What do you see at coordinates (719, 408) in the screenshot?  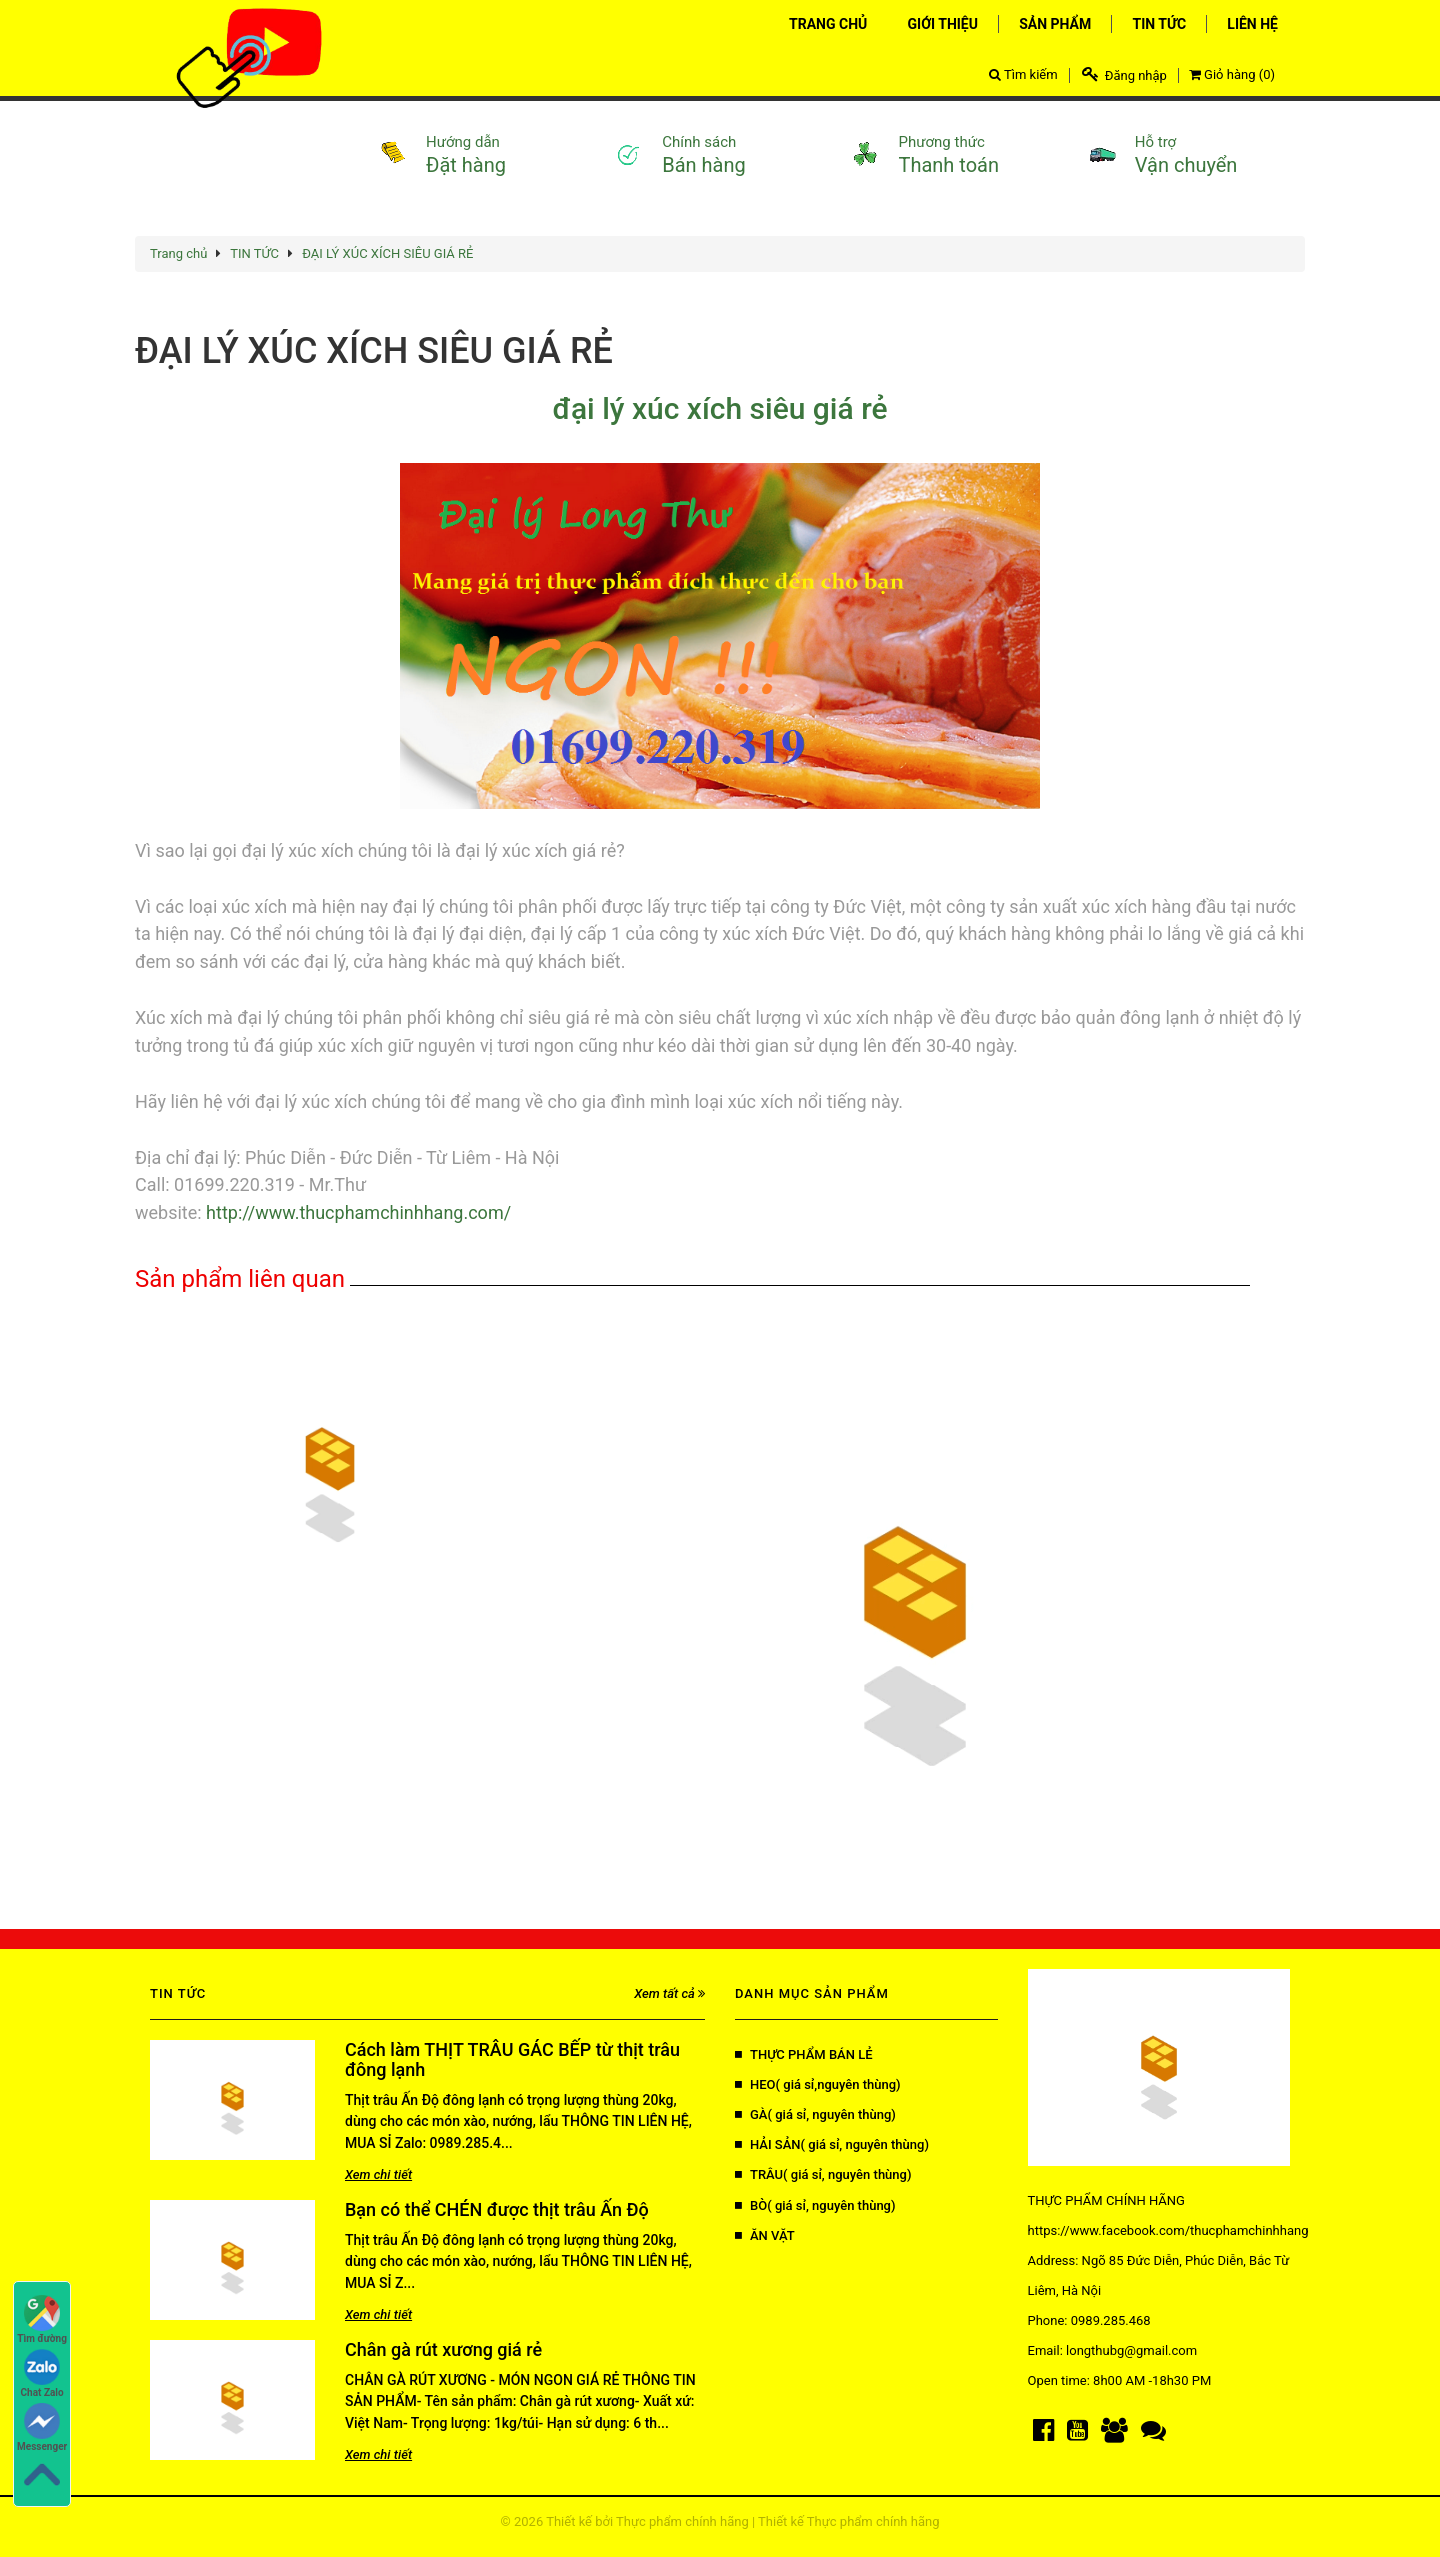 I see `đại lý xúc xích siêu giá rẻ` at bounding box center [719, 408].